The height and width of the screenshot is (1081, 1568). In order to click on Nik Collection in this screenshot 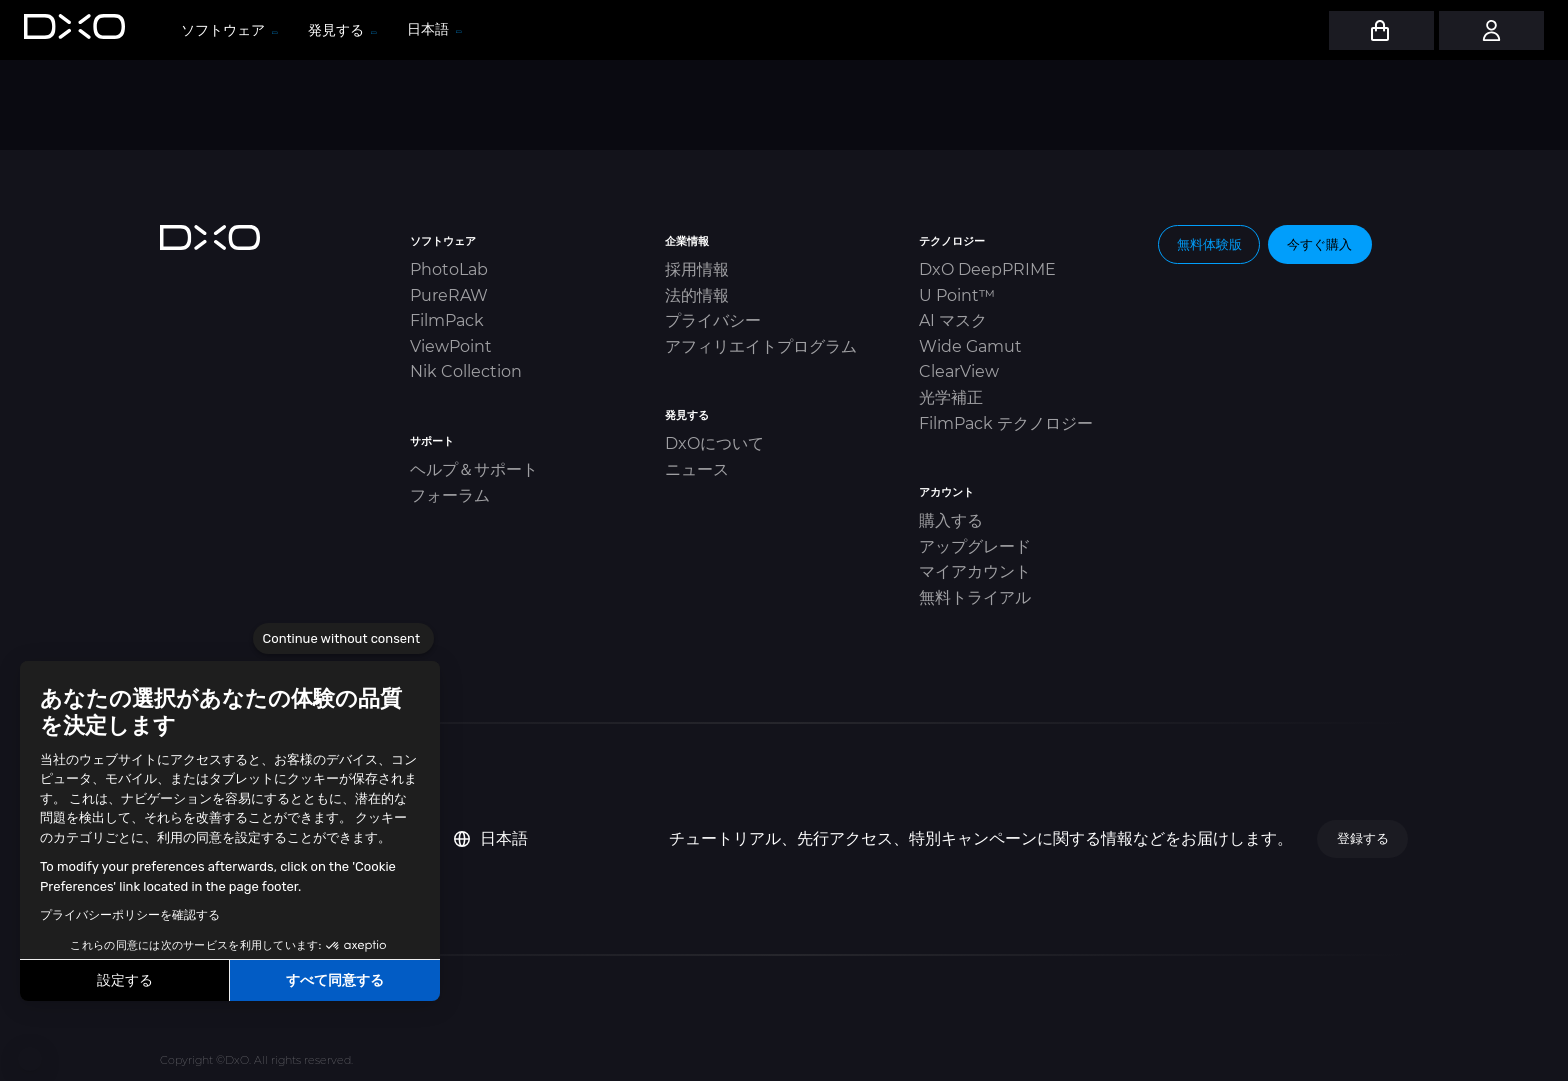, I will do `click(466, 371)`.